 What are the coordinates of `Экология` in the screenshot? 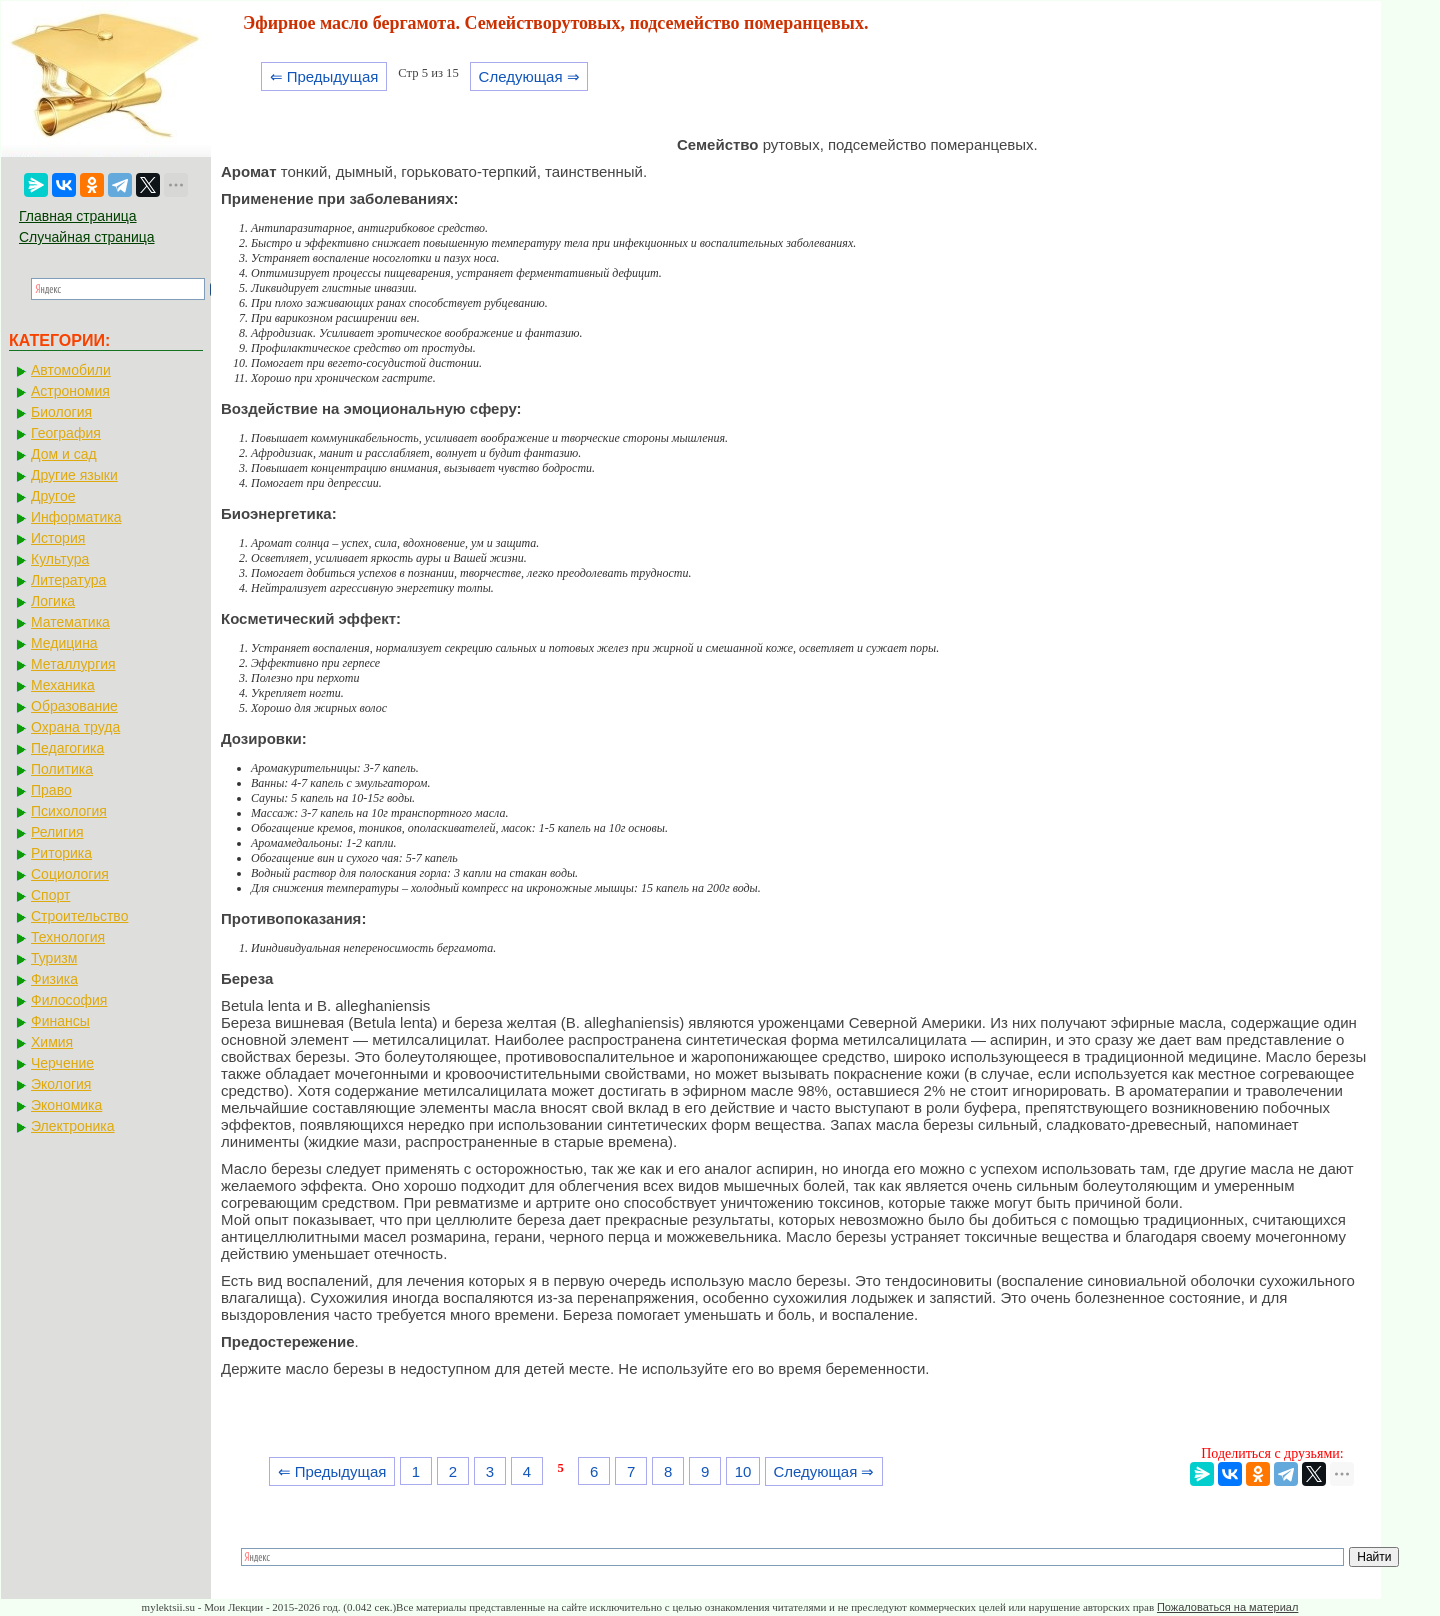 It's located at (61, 1084).